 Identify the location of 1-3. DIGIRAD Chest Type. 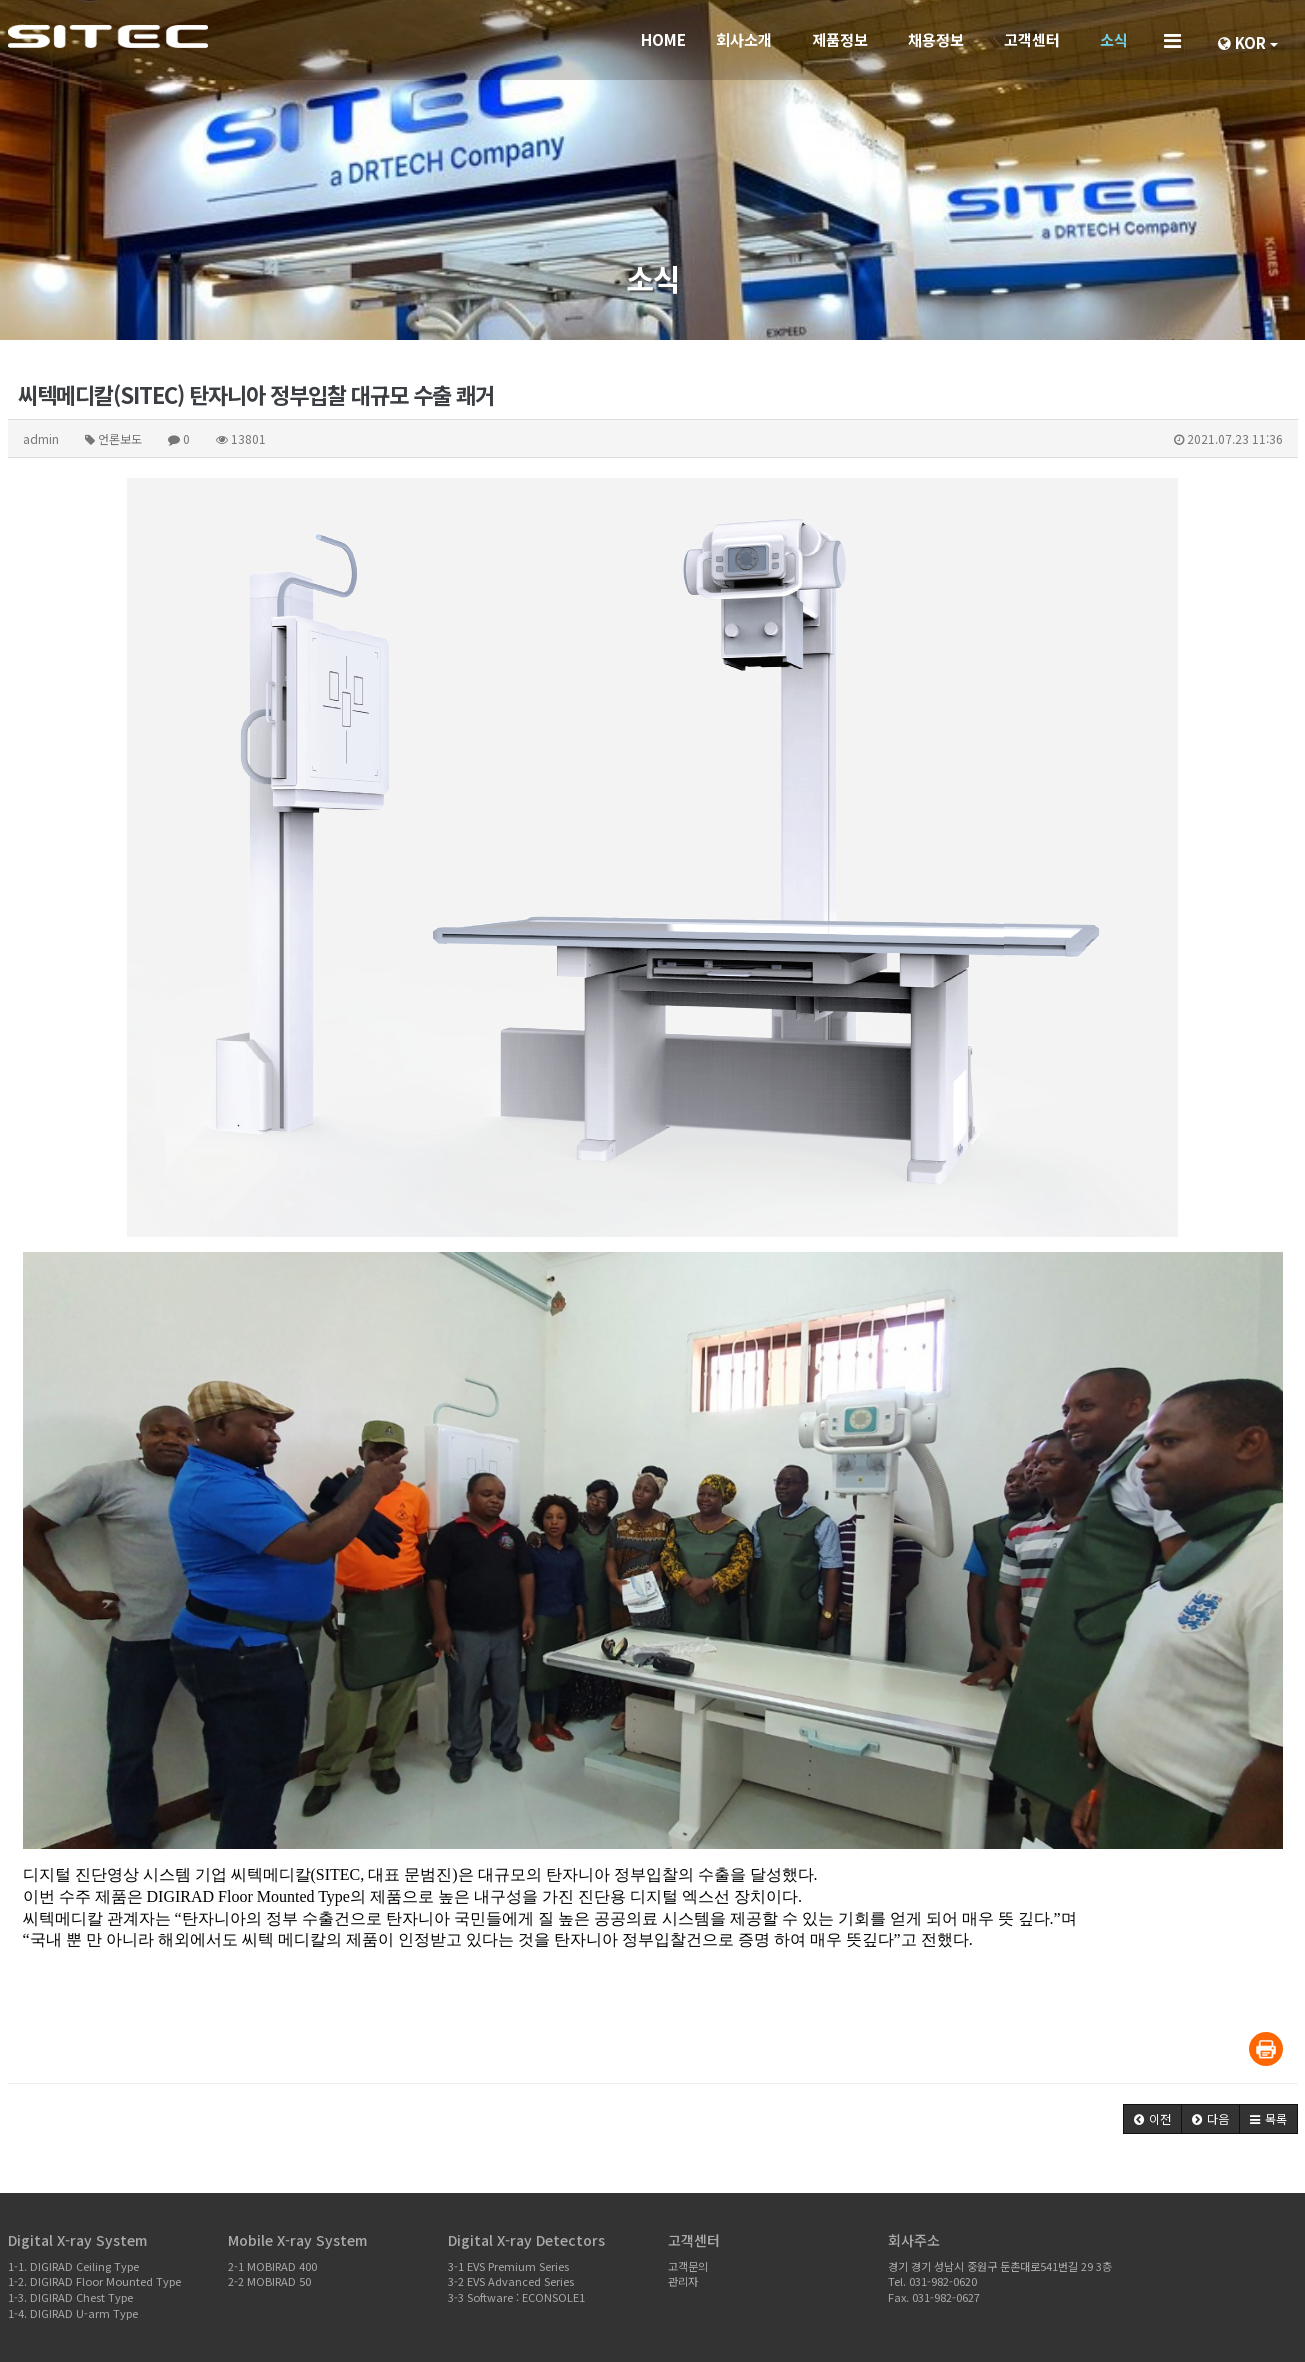
(70, 2297).